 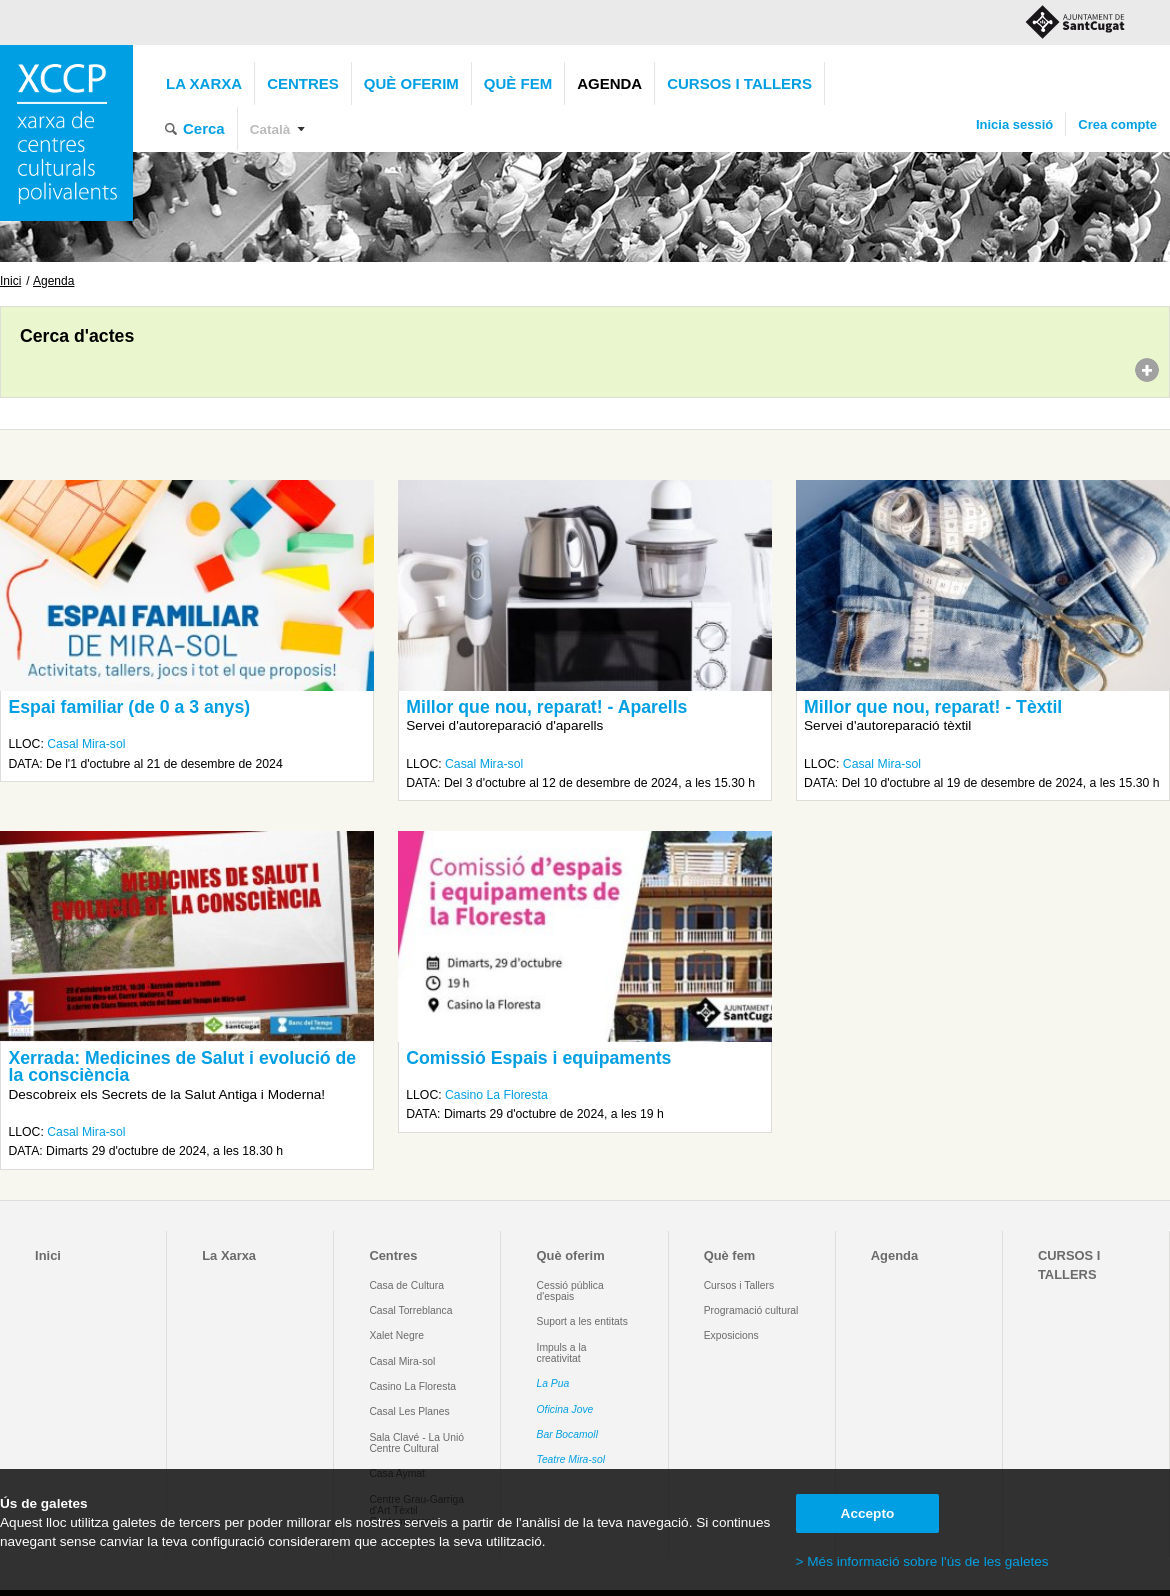 I want to click on Què fem, so click(x=518, y=83).